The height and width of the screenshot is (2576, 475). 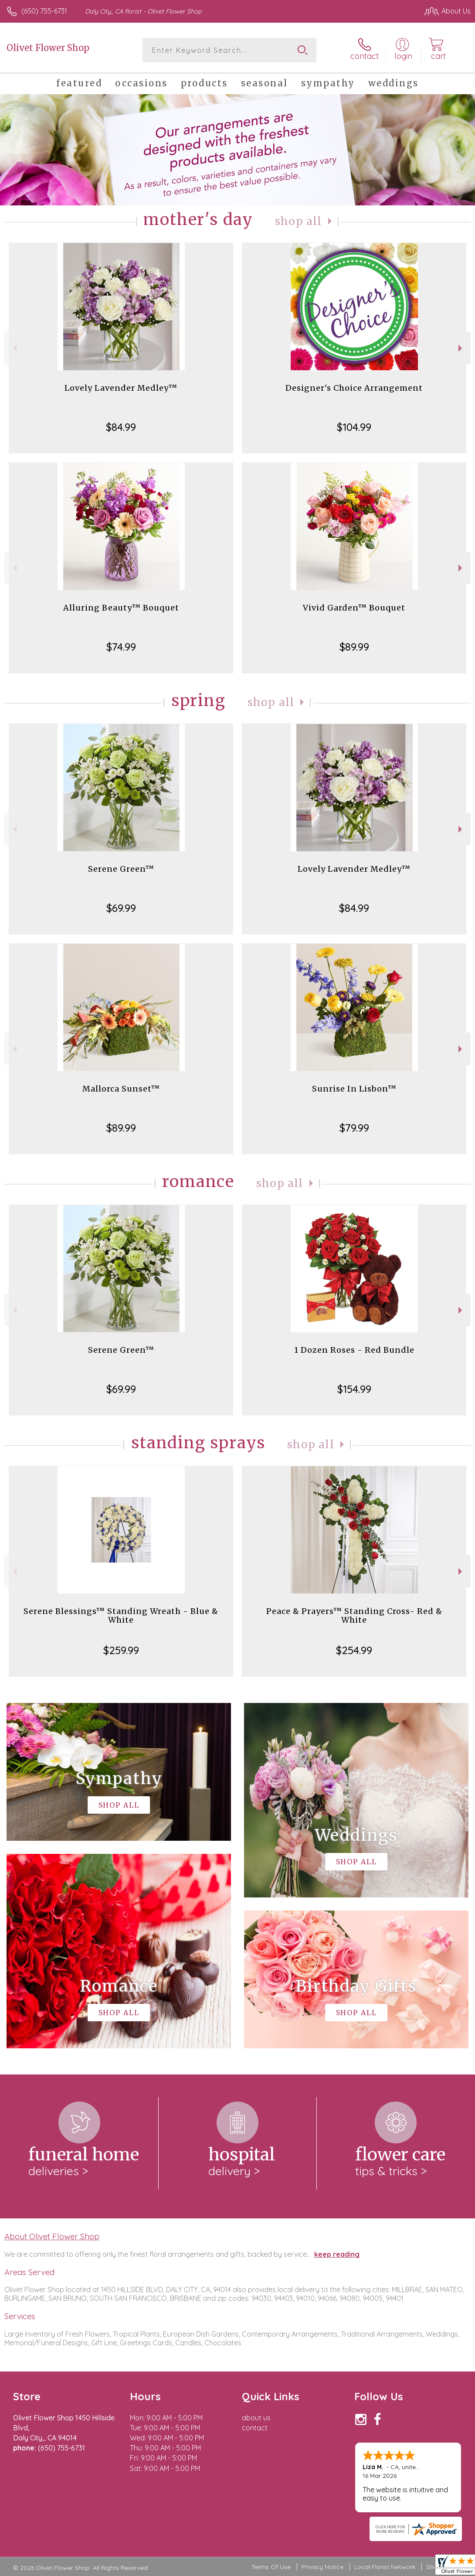 I want to click on Terms Of Use, so click(x=271, y=2567).